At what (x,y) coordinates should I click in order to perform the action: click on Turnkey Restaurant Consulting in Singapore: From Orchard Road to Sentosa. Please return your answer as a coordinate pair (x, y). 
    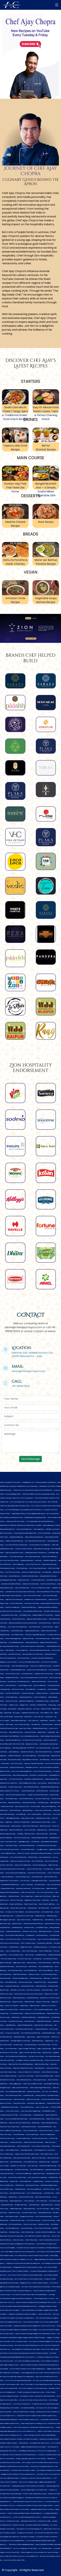
    Looking at the image, I should click on (35, 2333).